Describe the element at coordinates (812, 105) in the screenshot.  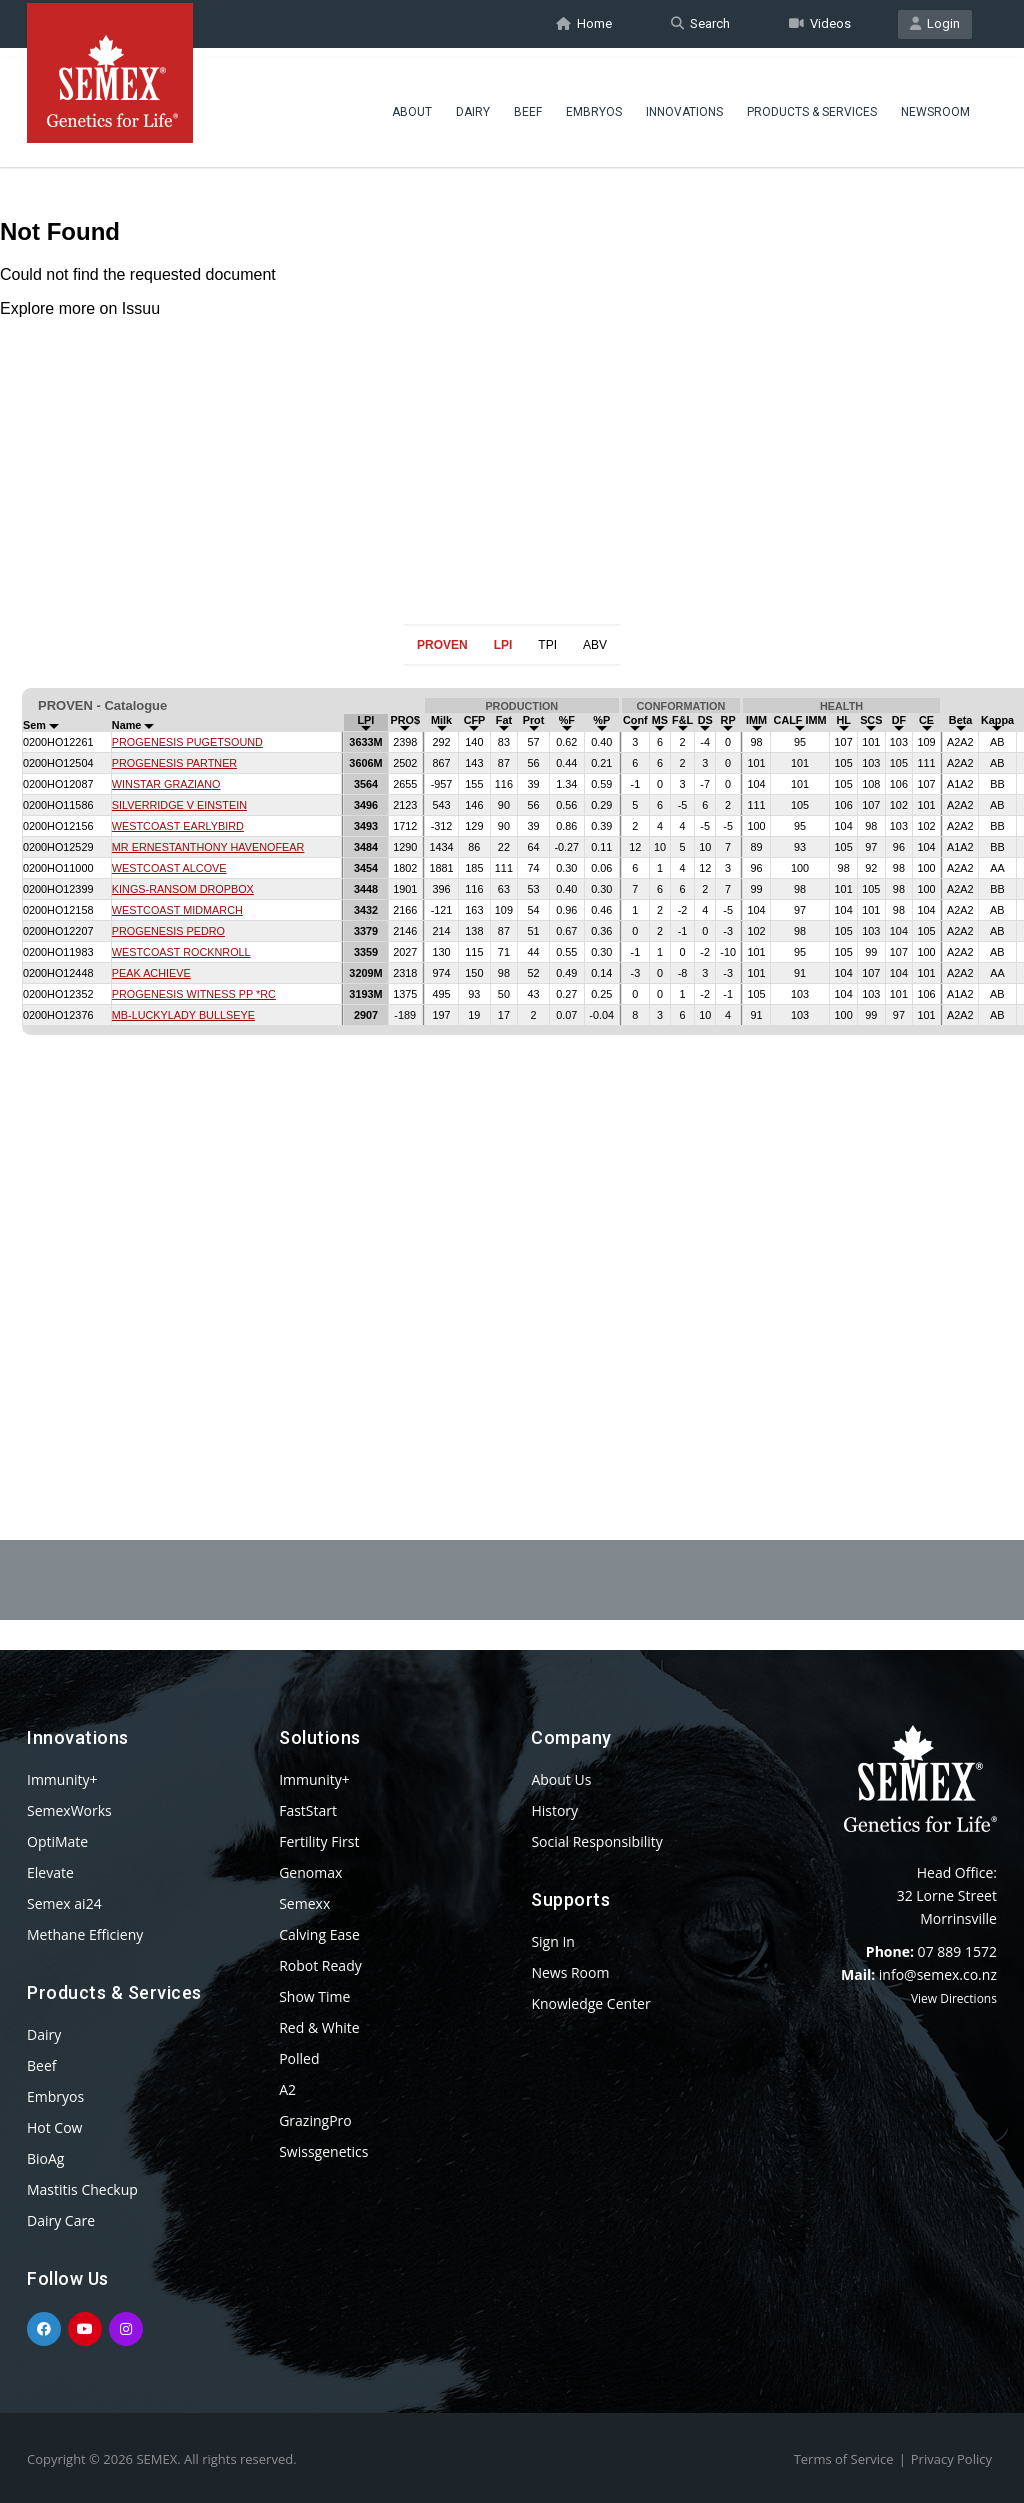
I see `Products & Services` at that location.